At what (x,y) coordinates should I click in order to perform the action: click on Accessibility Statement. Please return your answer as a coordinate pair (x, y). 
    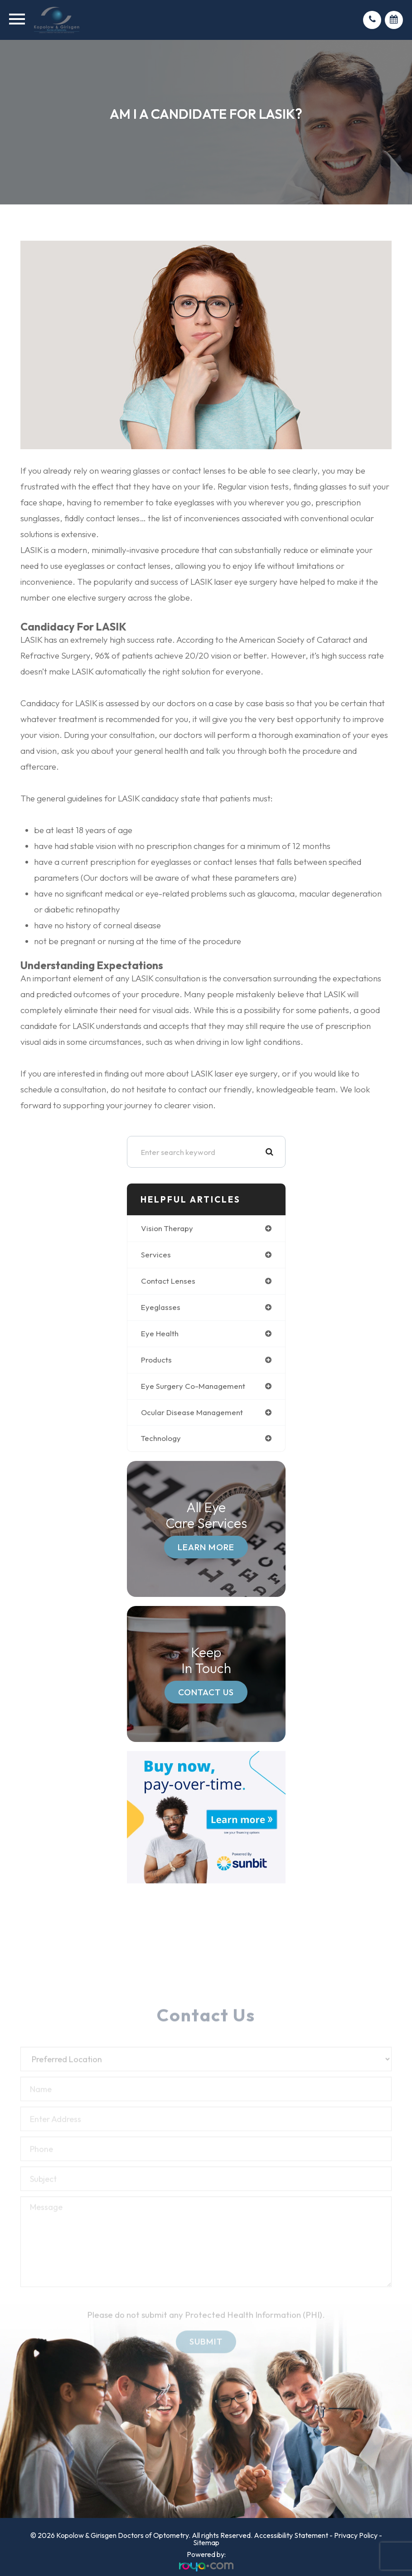
    Looking at the image, I should click on (291, 2535).